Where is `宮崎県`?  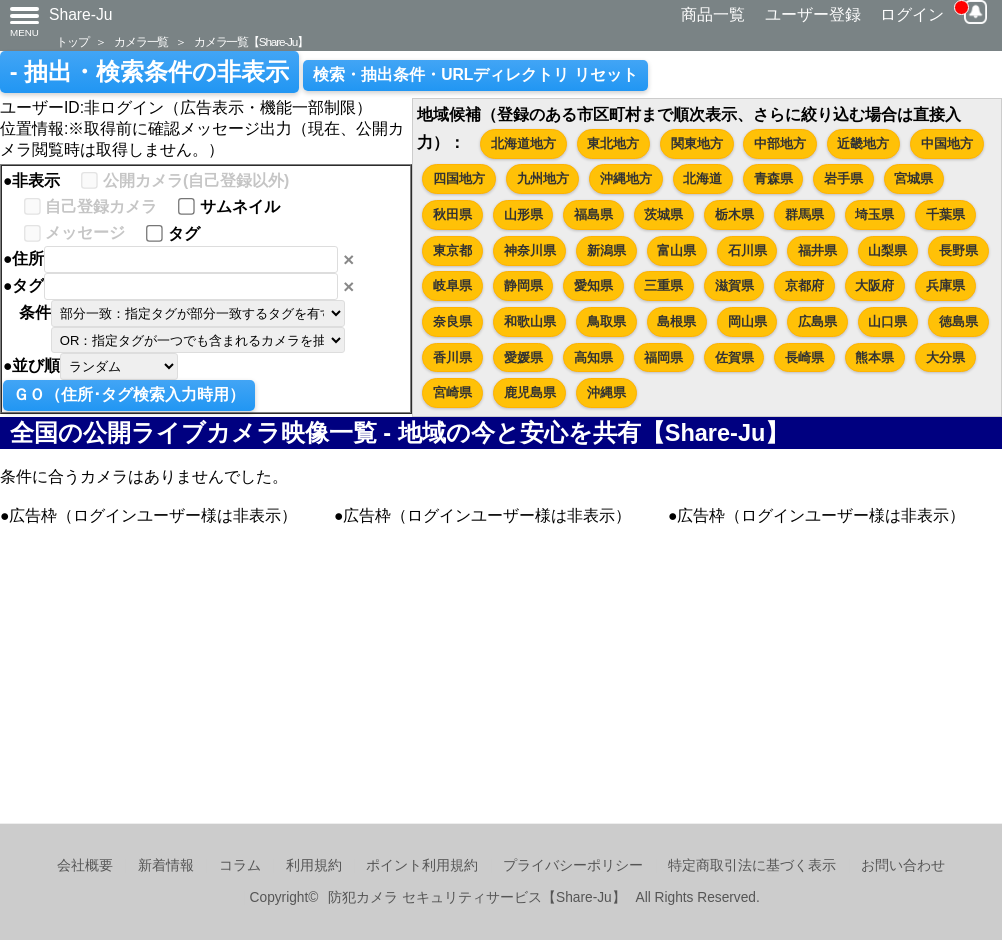 宮崎県 is located at coordinates (452, 392).